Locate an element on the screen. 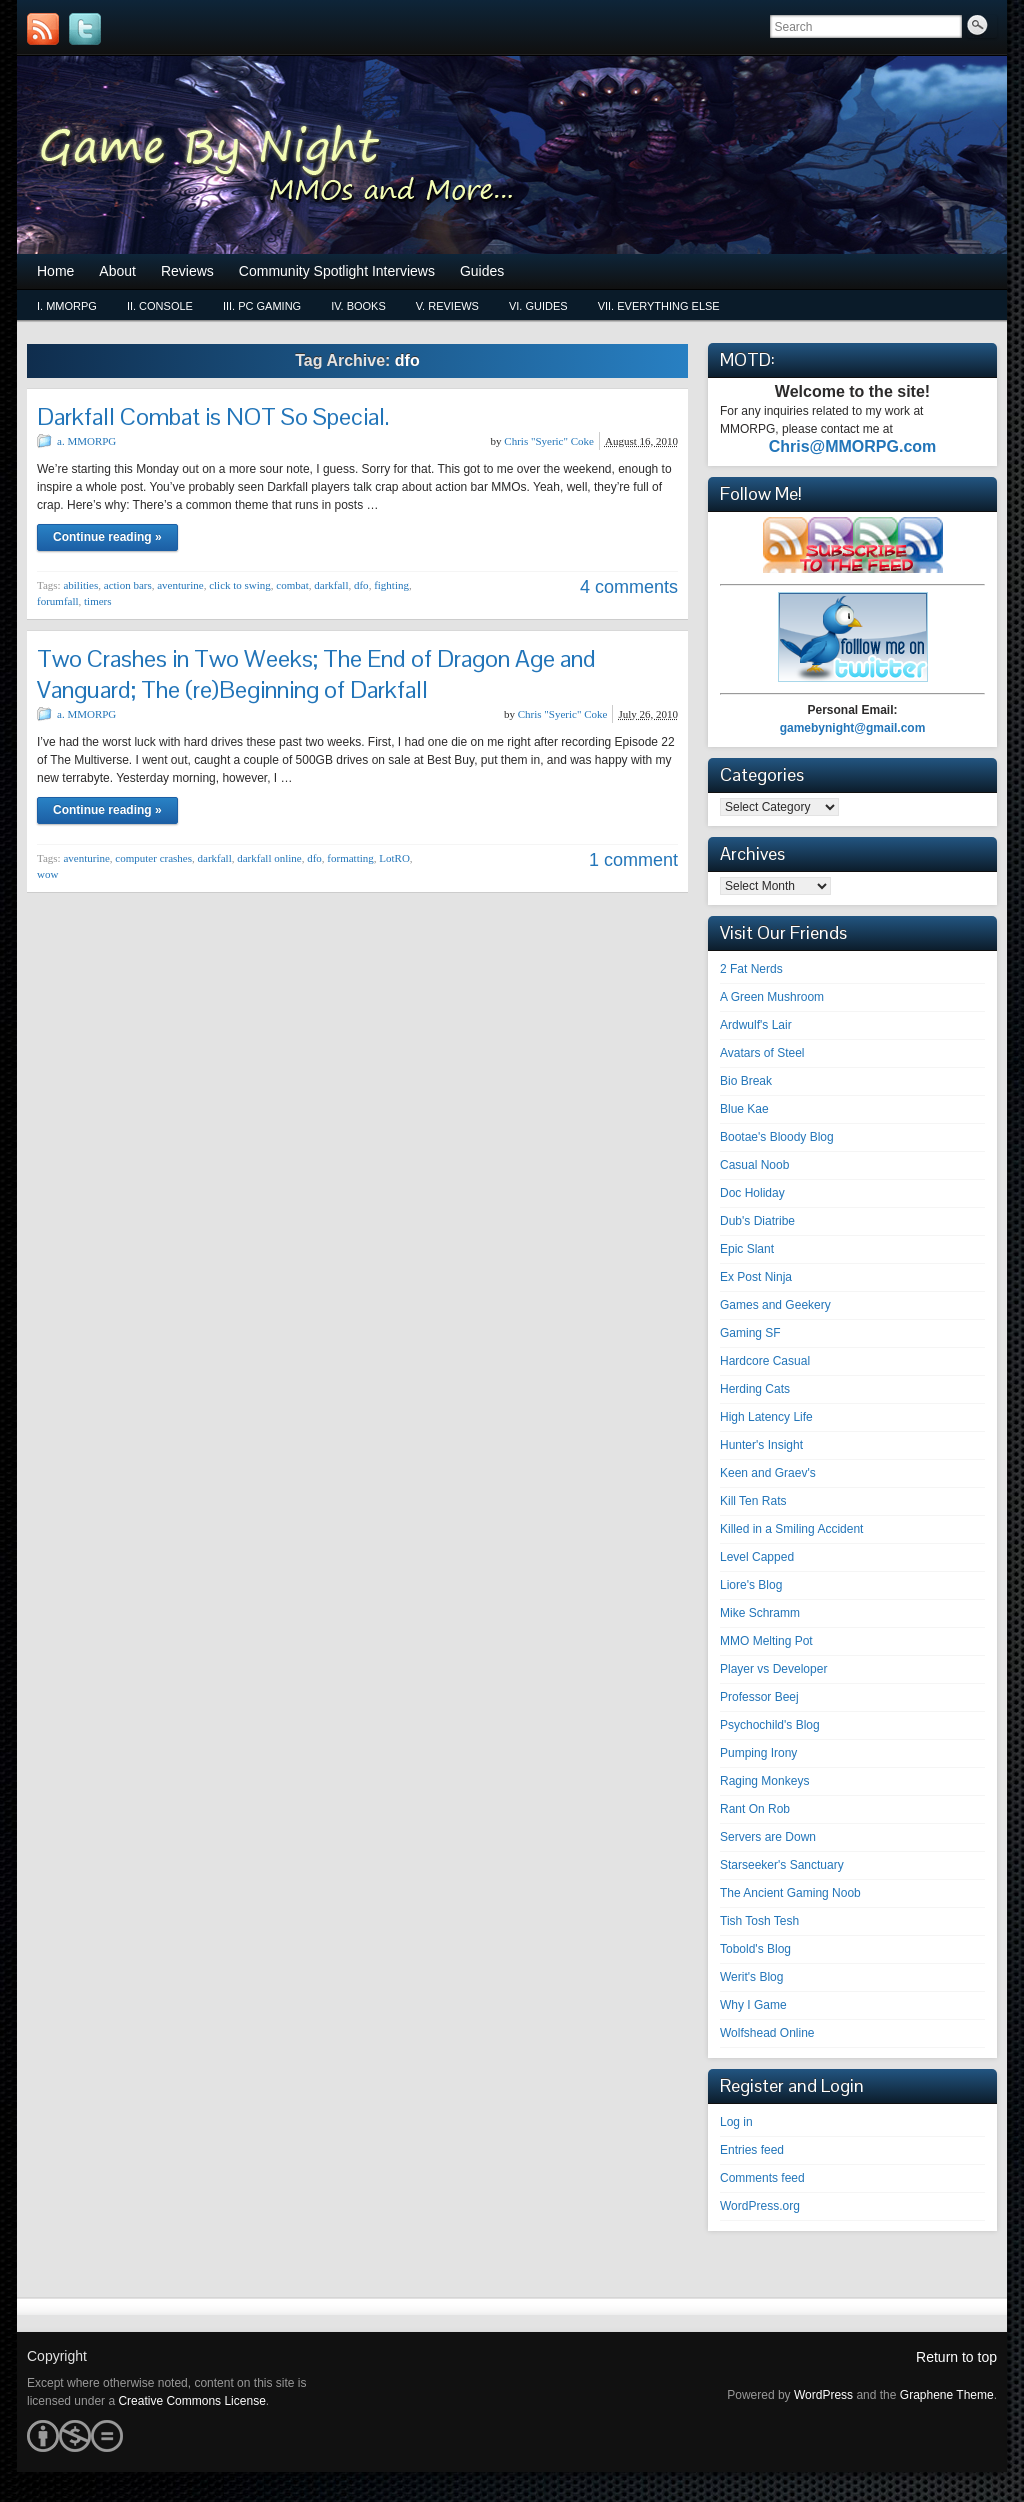  Tobold's Blog is located at coordinates (755, 1949).